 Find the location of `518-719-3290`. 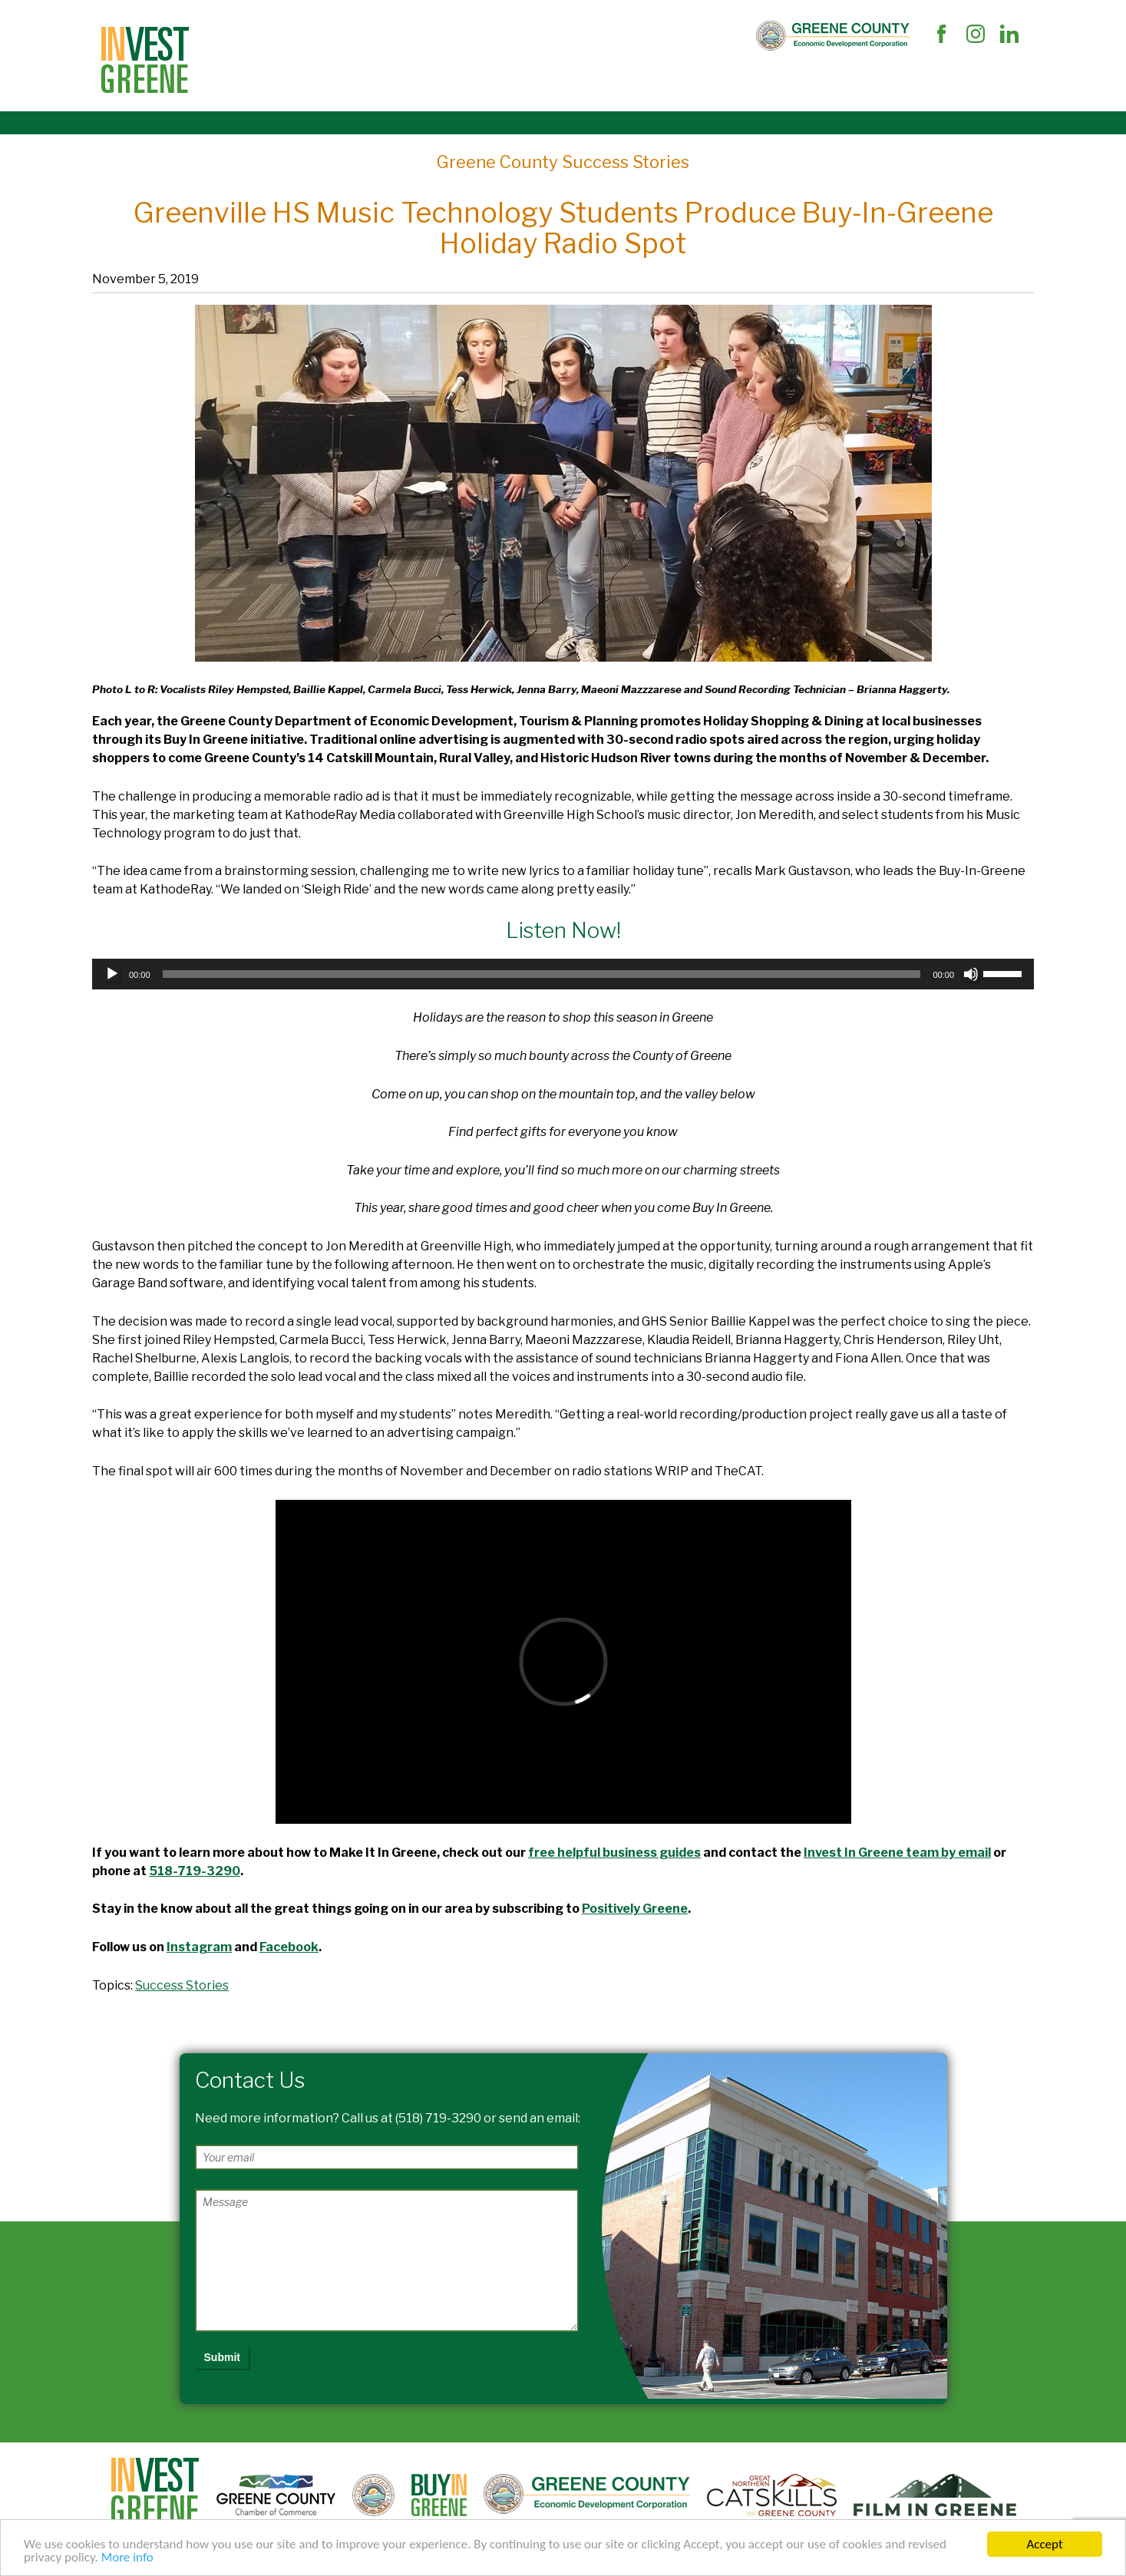

518-719-3290 is located at coordinates (194, 1871).